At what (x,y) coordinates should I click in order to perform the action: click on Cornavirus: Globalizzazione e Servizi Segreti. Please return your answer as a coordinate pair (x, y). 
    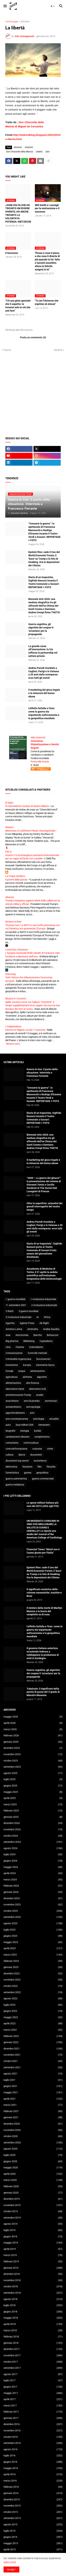
    Looking at the image, I should click on (45, 744).